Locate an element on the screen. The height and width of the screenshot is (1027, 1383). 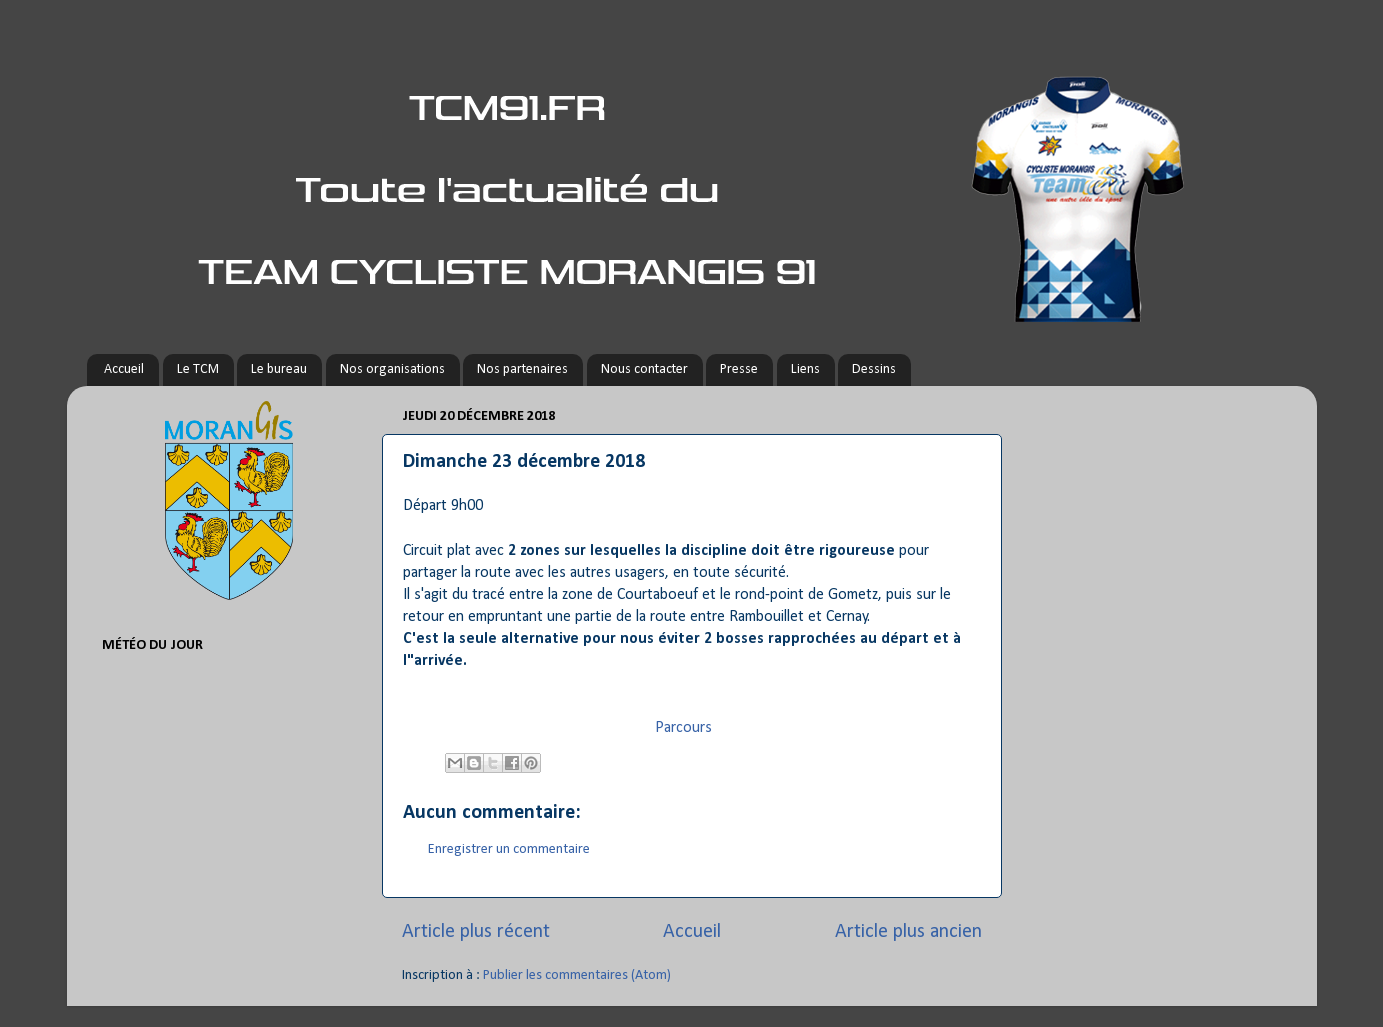
Presse is located at coordinates (739, 369).